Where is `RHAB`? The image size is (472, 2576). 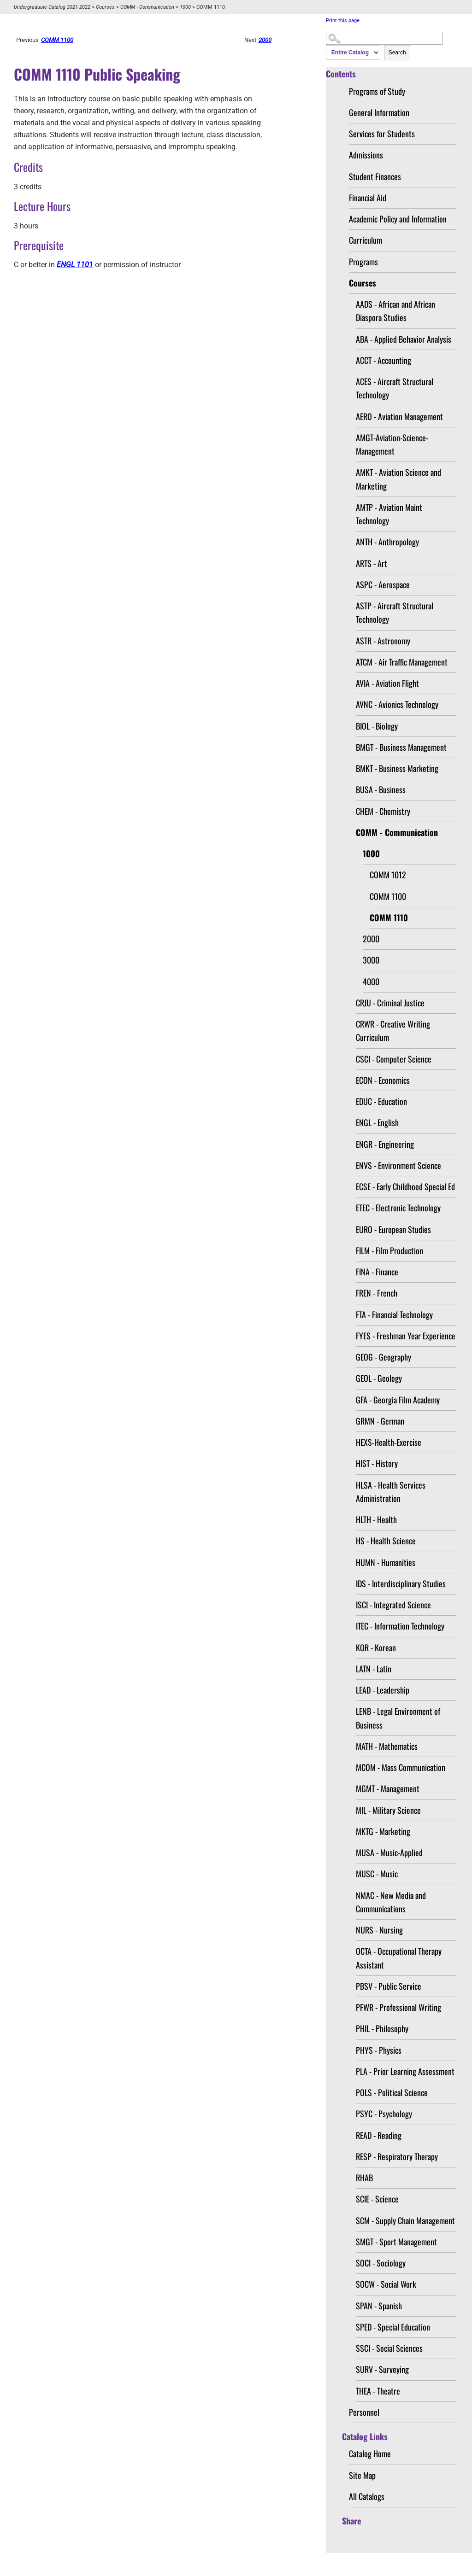 RHAB is located at coordinates (364, 2178).